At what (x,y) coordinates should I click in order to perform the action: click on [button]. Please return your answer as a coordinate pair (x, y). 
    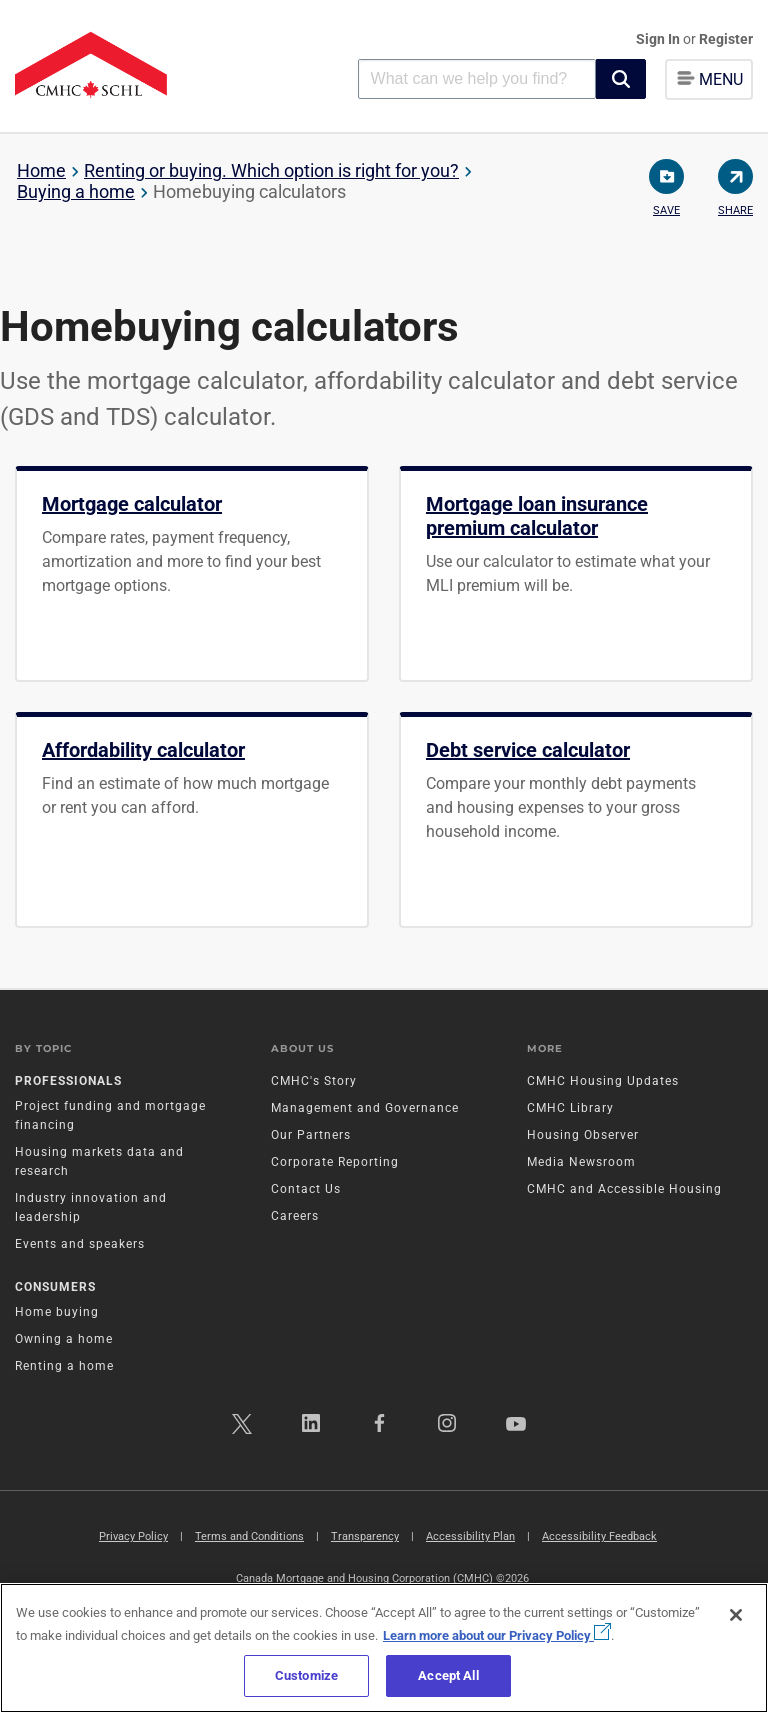
    Looking at the image, I should click on (621, 79).